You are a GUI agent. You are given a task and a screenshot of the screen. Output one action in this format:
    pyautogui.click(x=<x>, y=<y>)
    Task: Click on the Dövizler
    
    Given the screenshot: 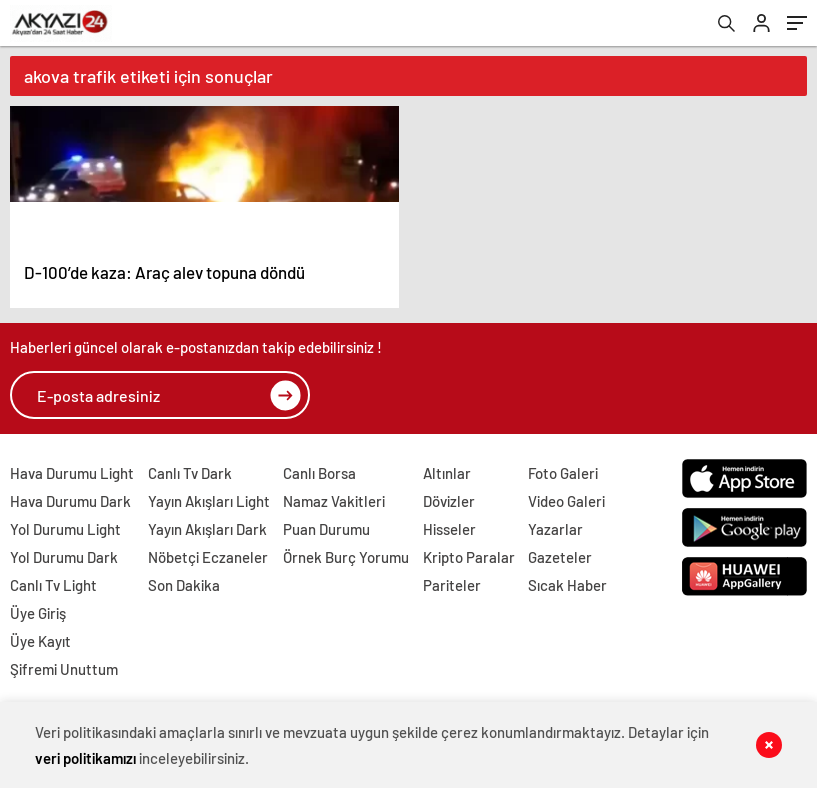 What is the action you would take?
    pyautogui.click(x=449, y=501)
    